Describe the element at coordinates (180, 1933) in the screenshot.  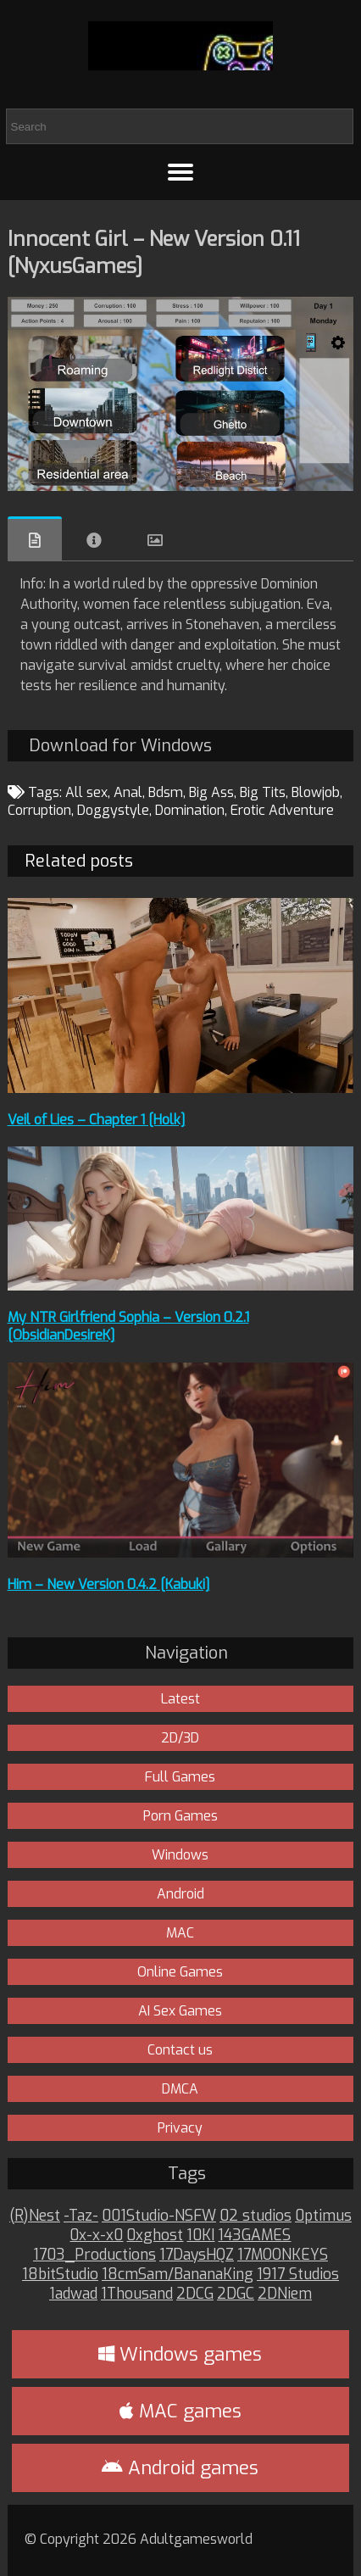
I see `MAC` at that location.